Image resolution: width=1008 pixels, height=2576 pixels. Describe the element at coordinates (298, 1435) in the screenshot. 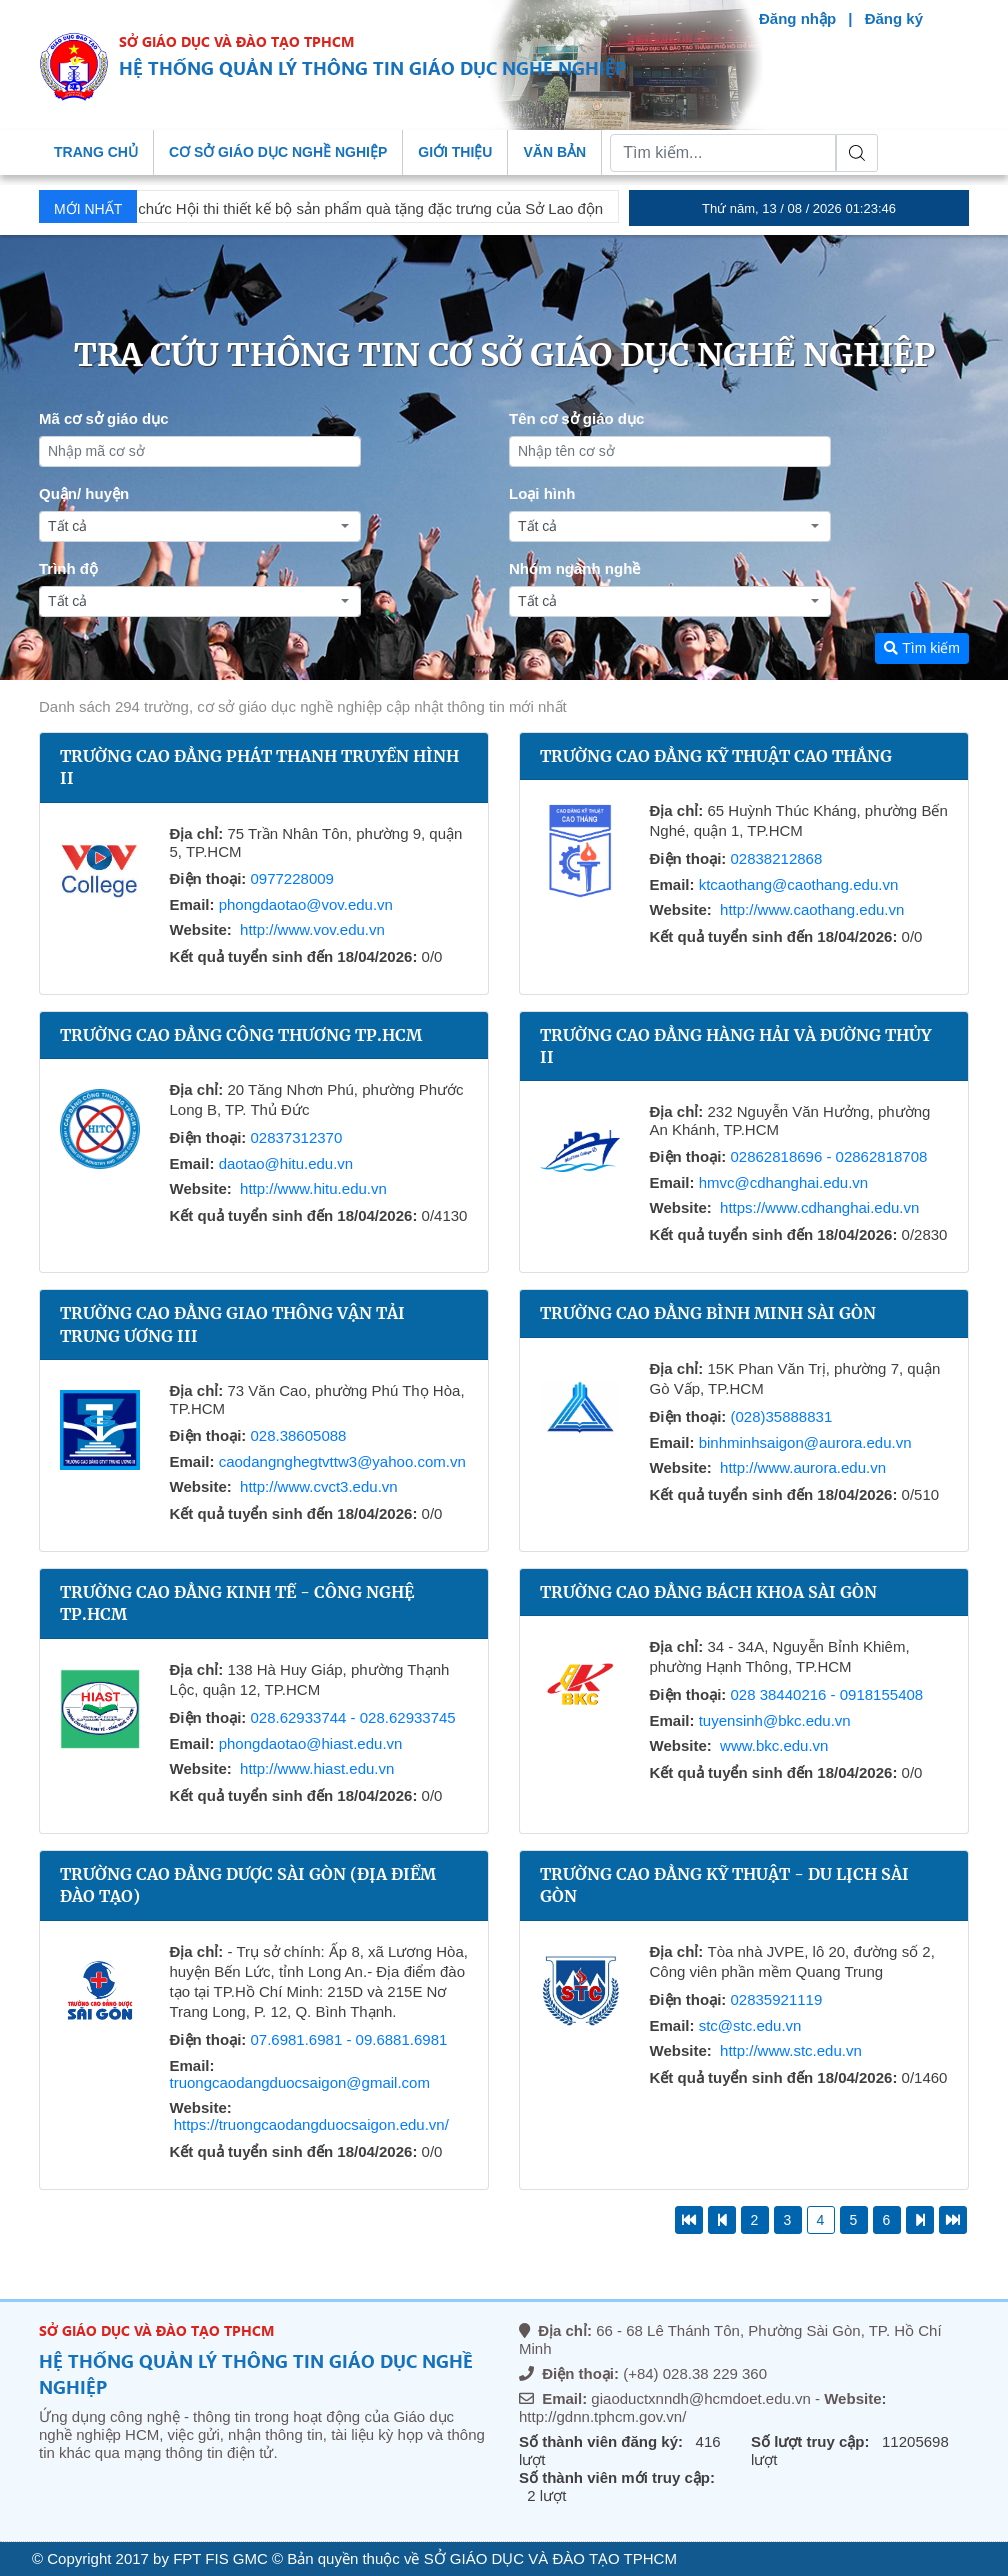

I see `028.38605088` at that location.